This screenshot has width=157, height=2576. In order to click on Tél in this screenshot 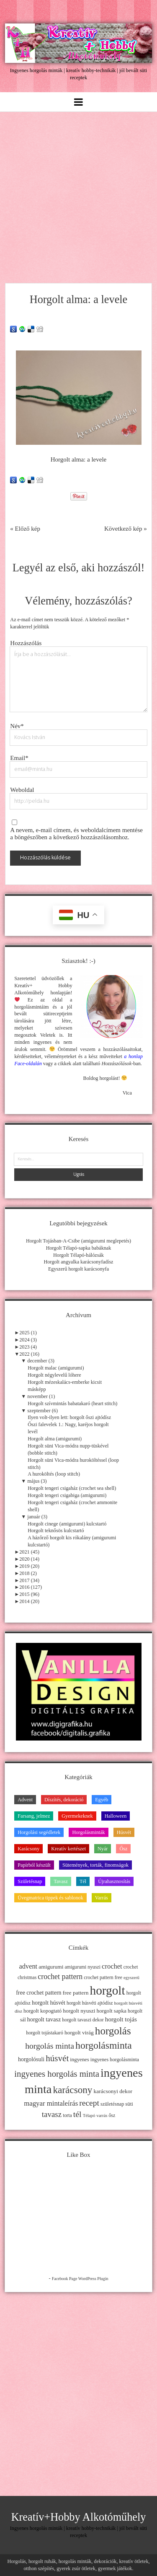, I will do `click(83, 1881)`.